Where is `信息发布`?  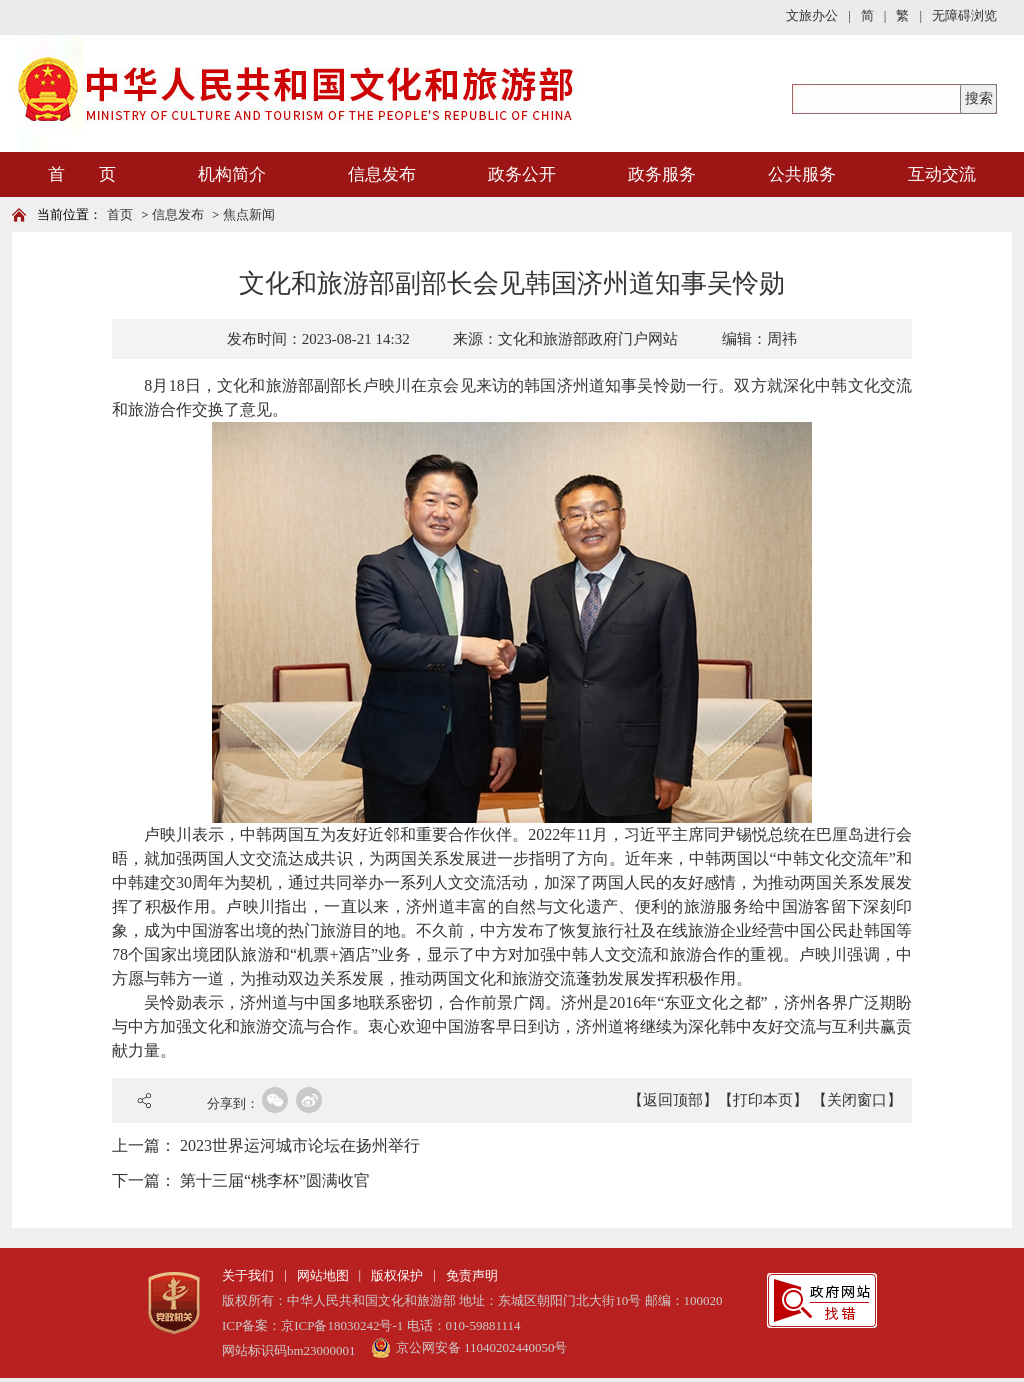 信息发布 is located at coordinates (382, 174).